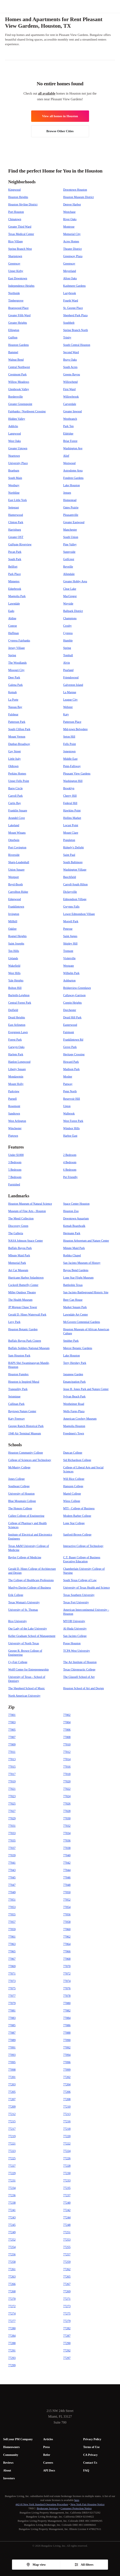  Describe the element at coordinates (71, 1128) in the screenshot. I see `Windsor Hills` at that location.